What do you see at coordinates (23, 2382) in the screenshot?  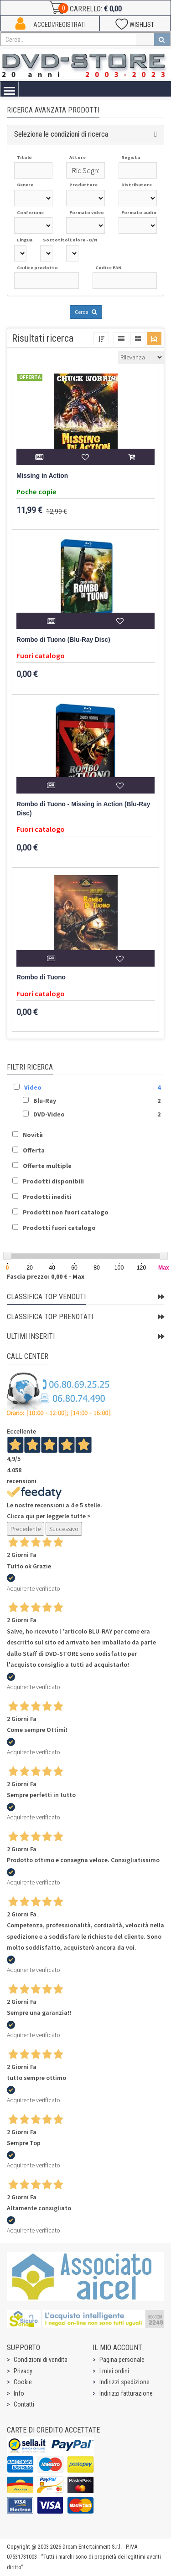 I see `Cookie` at bounding box center [23, 2382].